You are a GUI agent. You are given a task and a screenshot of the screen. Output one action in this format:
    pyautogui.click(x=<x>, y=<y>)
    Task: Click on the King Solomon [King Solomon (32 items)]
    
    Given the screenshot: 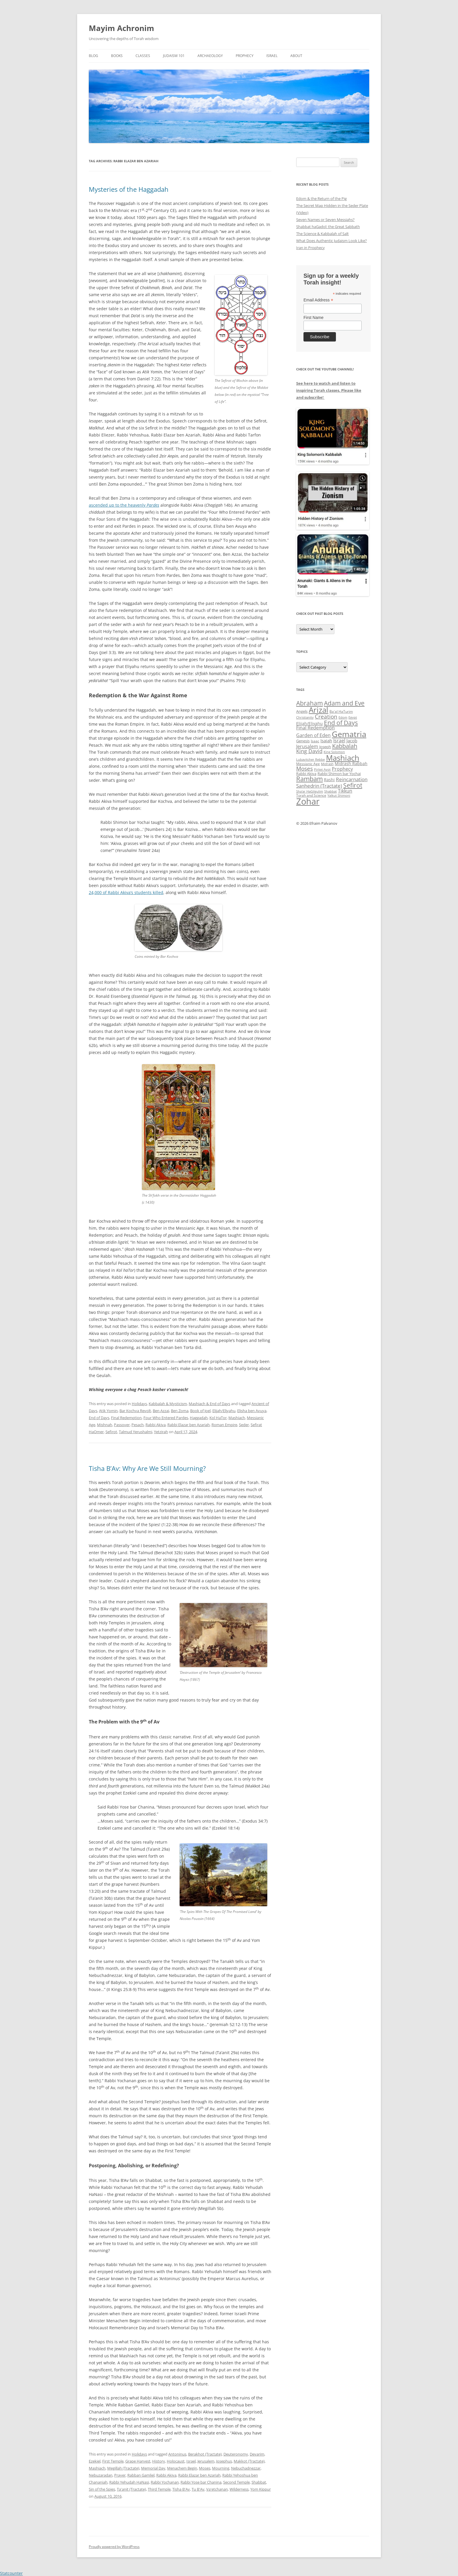 What is the action you would take?
    pyautogui.click(x=334, y=752)
    